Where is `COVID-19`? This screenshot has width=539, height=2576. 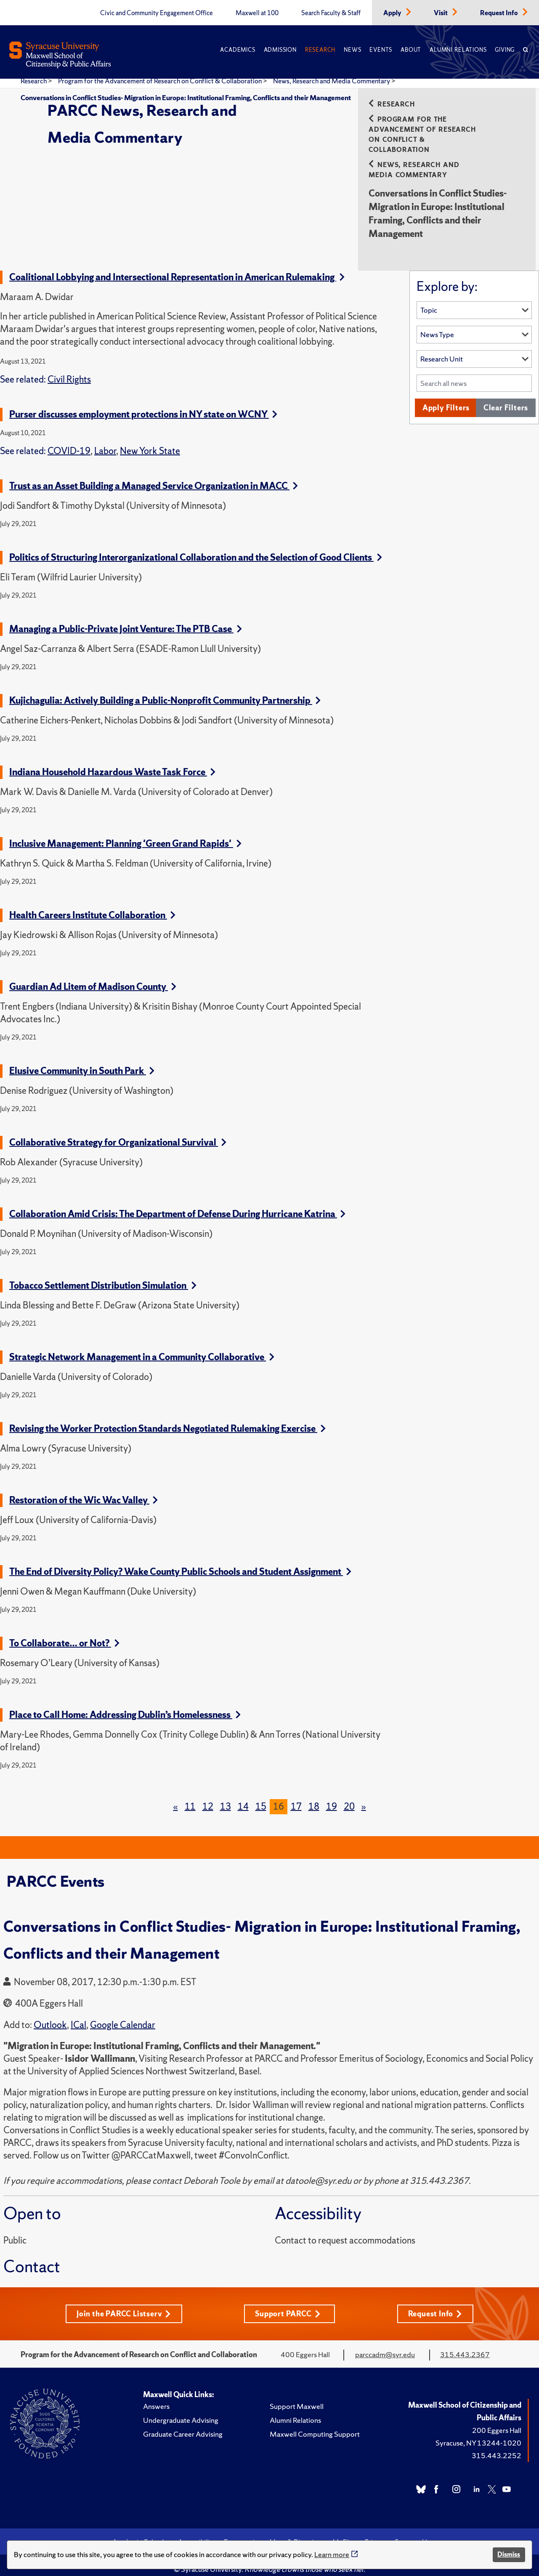 COVID-19 is located at coordinates (69, 441).